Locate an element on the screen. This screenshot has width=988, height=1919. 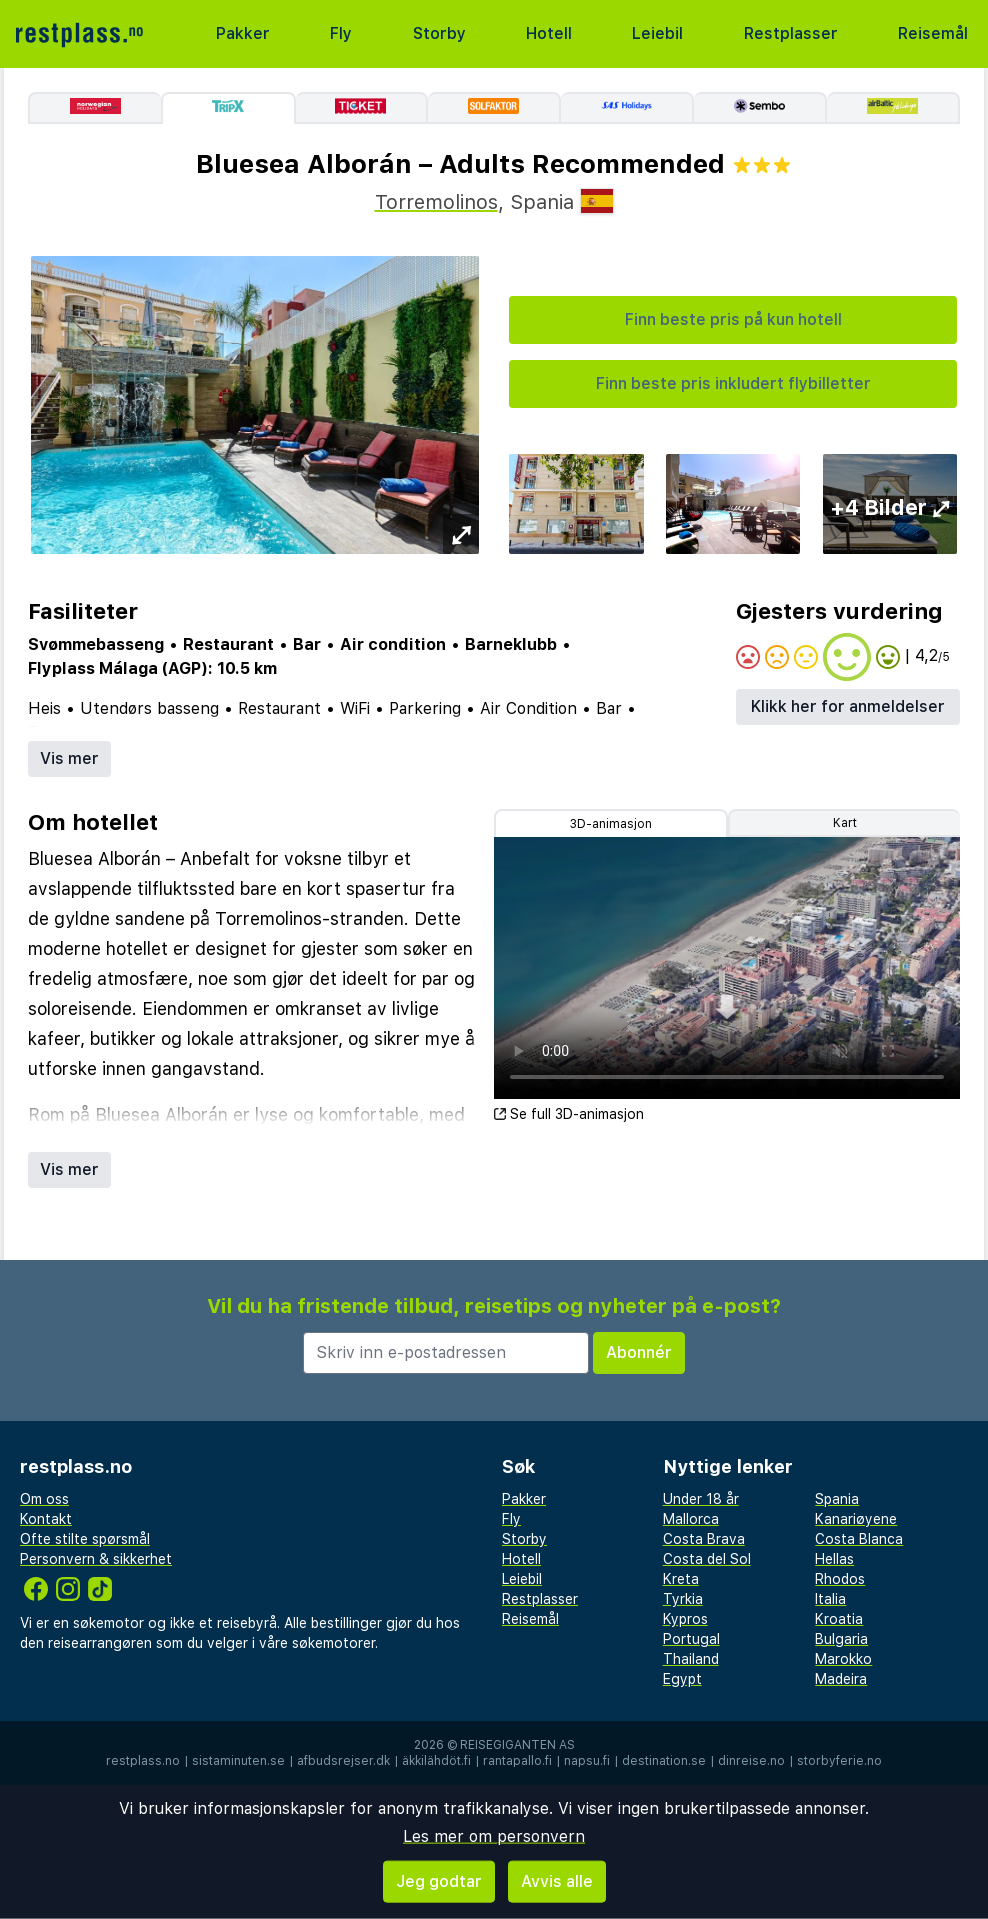
Tyrkia is located at coordinates (683, 1599).